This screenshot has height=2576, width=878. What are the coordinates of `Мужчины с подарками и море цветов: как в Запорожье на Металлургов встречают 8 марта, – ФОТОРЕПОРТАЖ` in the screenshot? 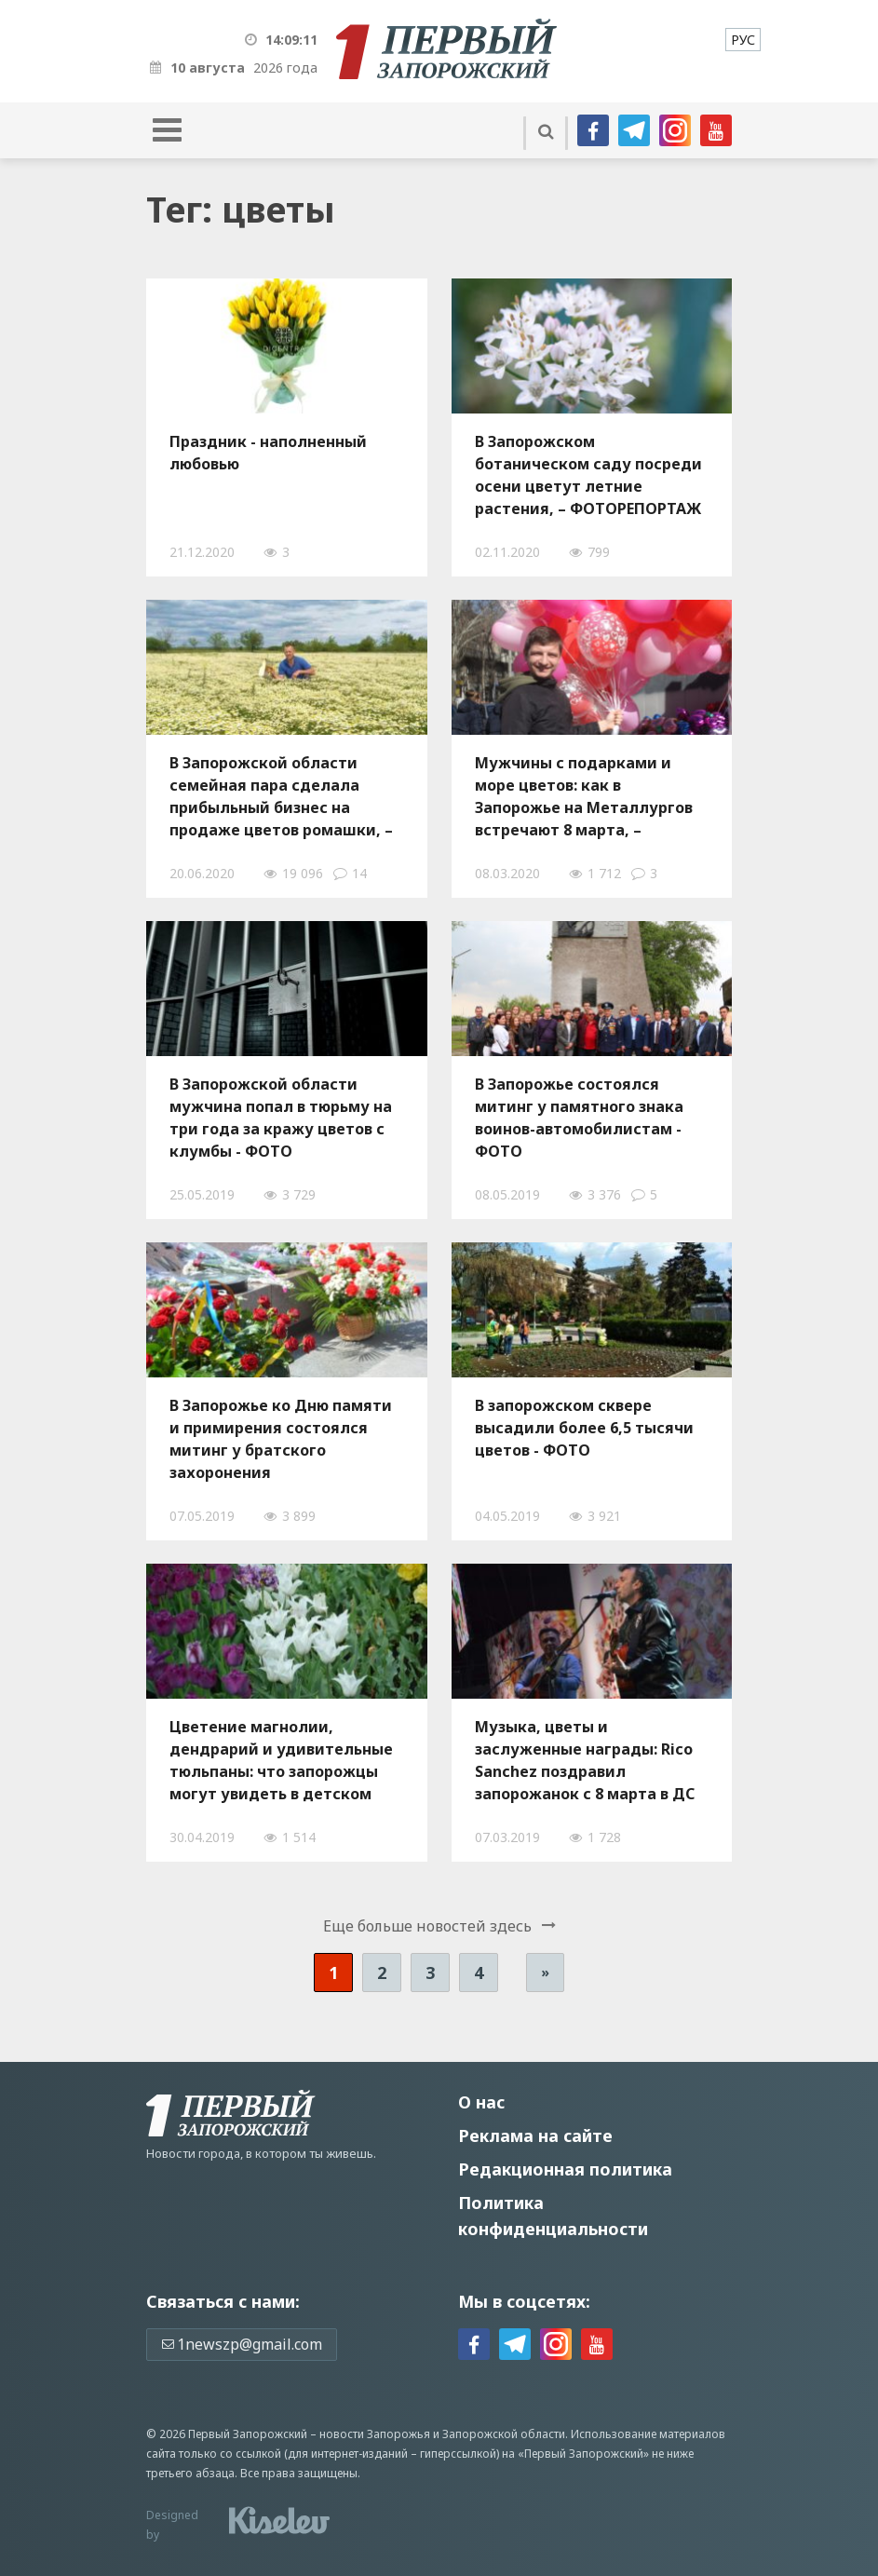 It's located at (584, 796).